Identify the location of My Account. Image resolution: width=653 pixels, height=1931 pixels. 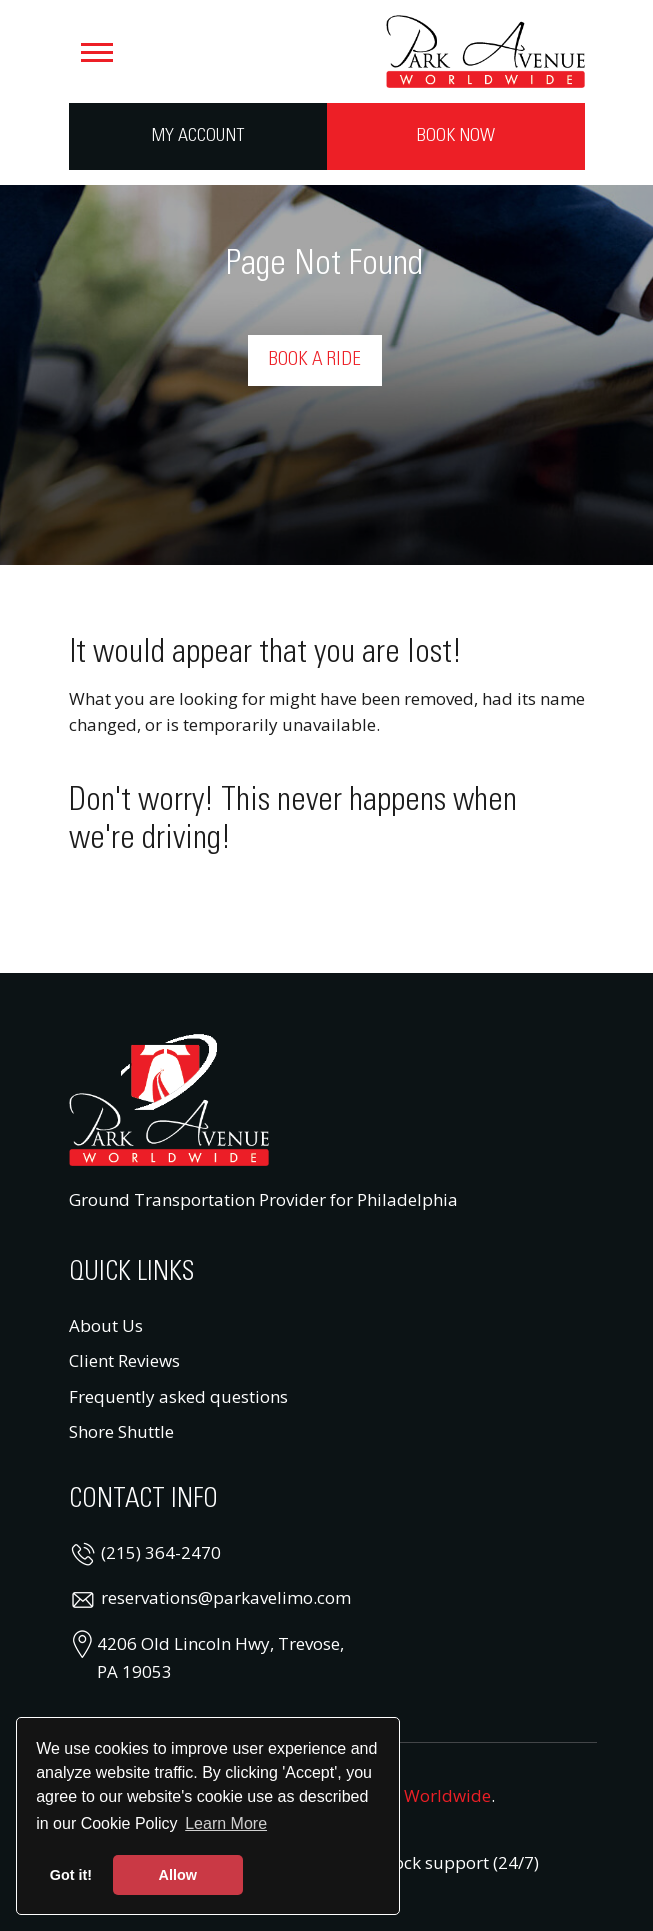
(198, 136).